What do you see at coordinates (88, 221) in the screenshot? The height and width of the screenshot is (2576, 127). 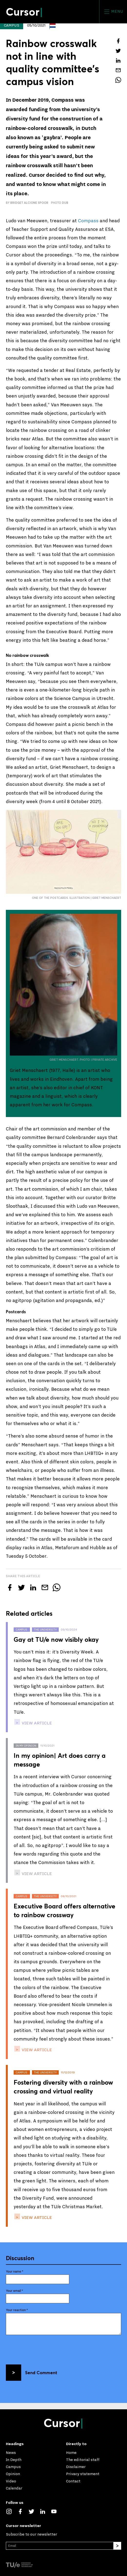 I see `Compass` at bounding box center [88, 221].